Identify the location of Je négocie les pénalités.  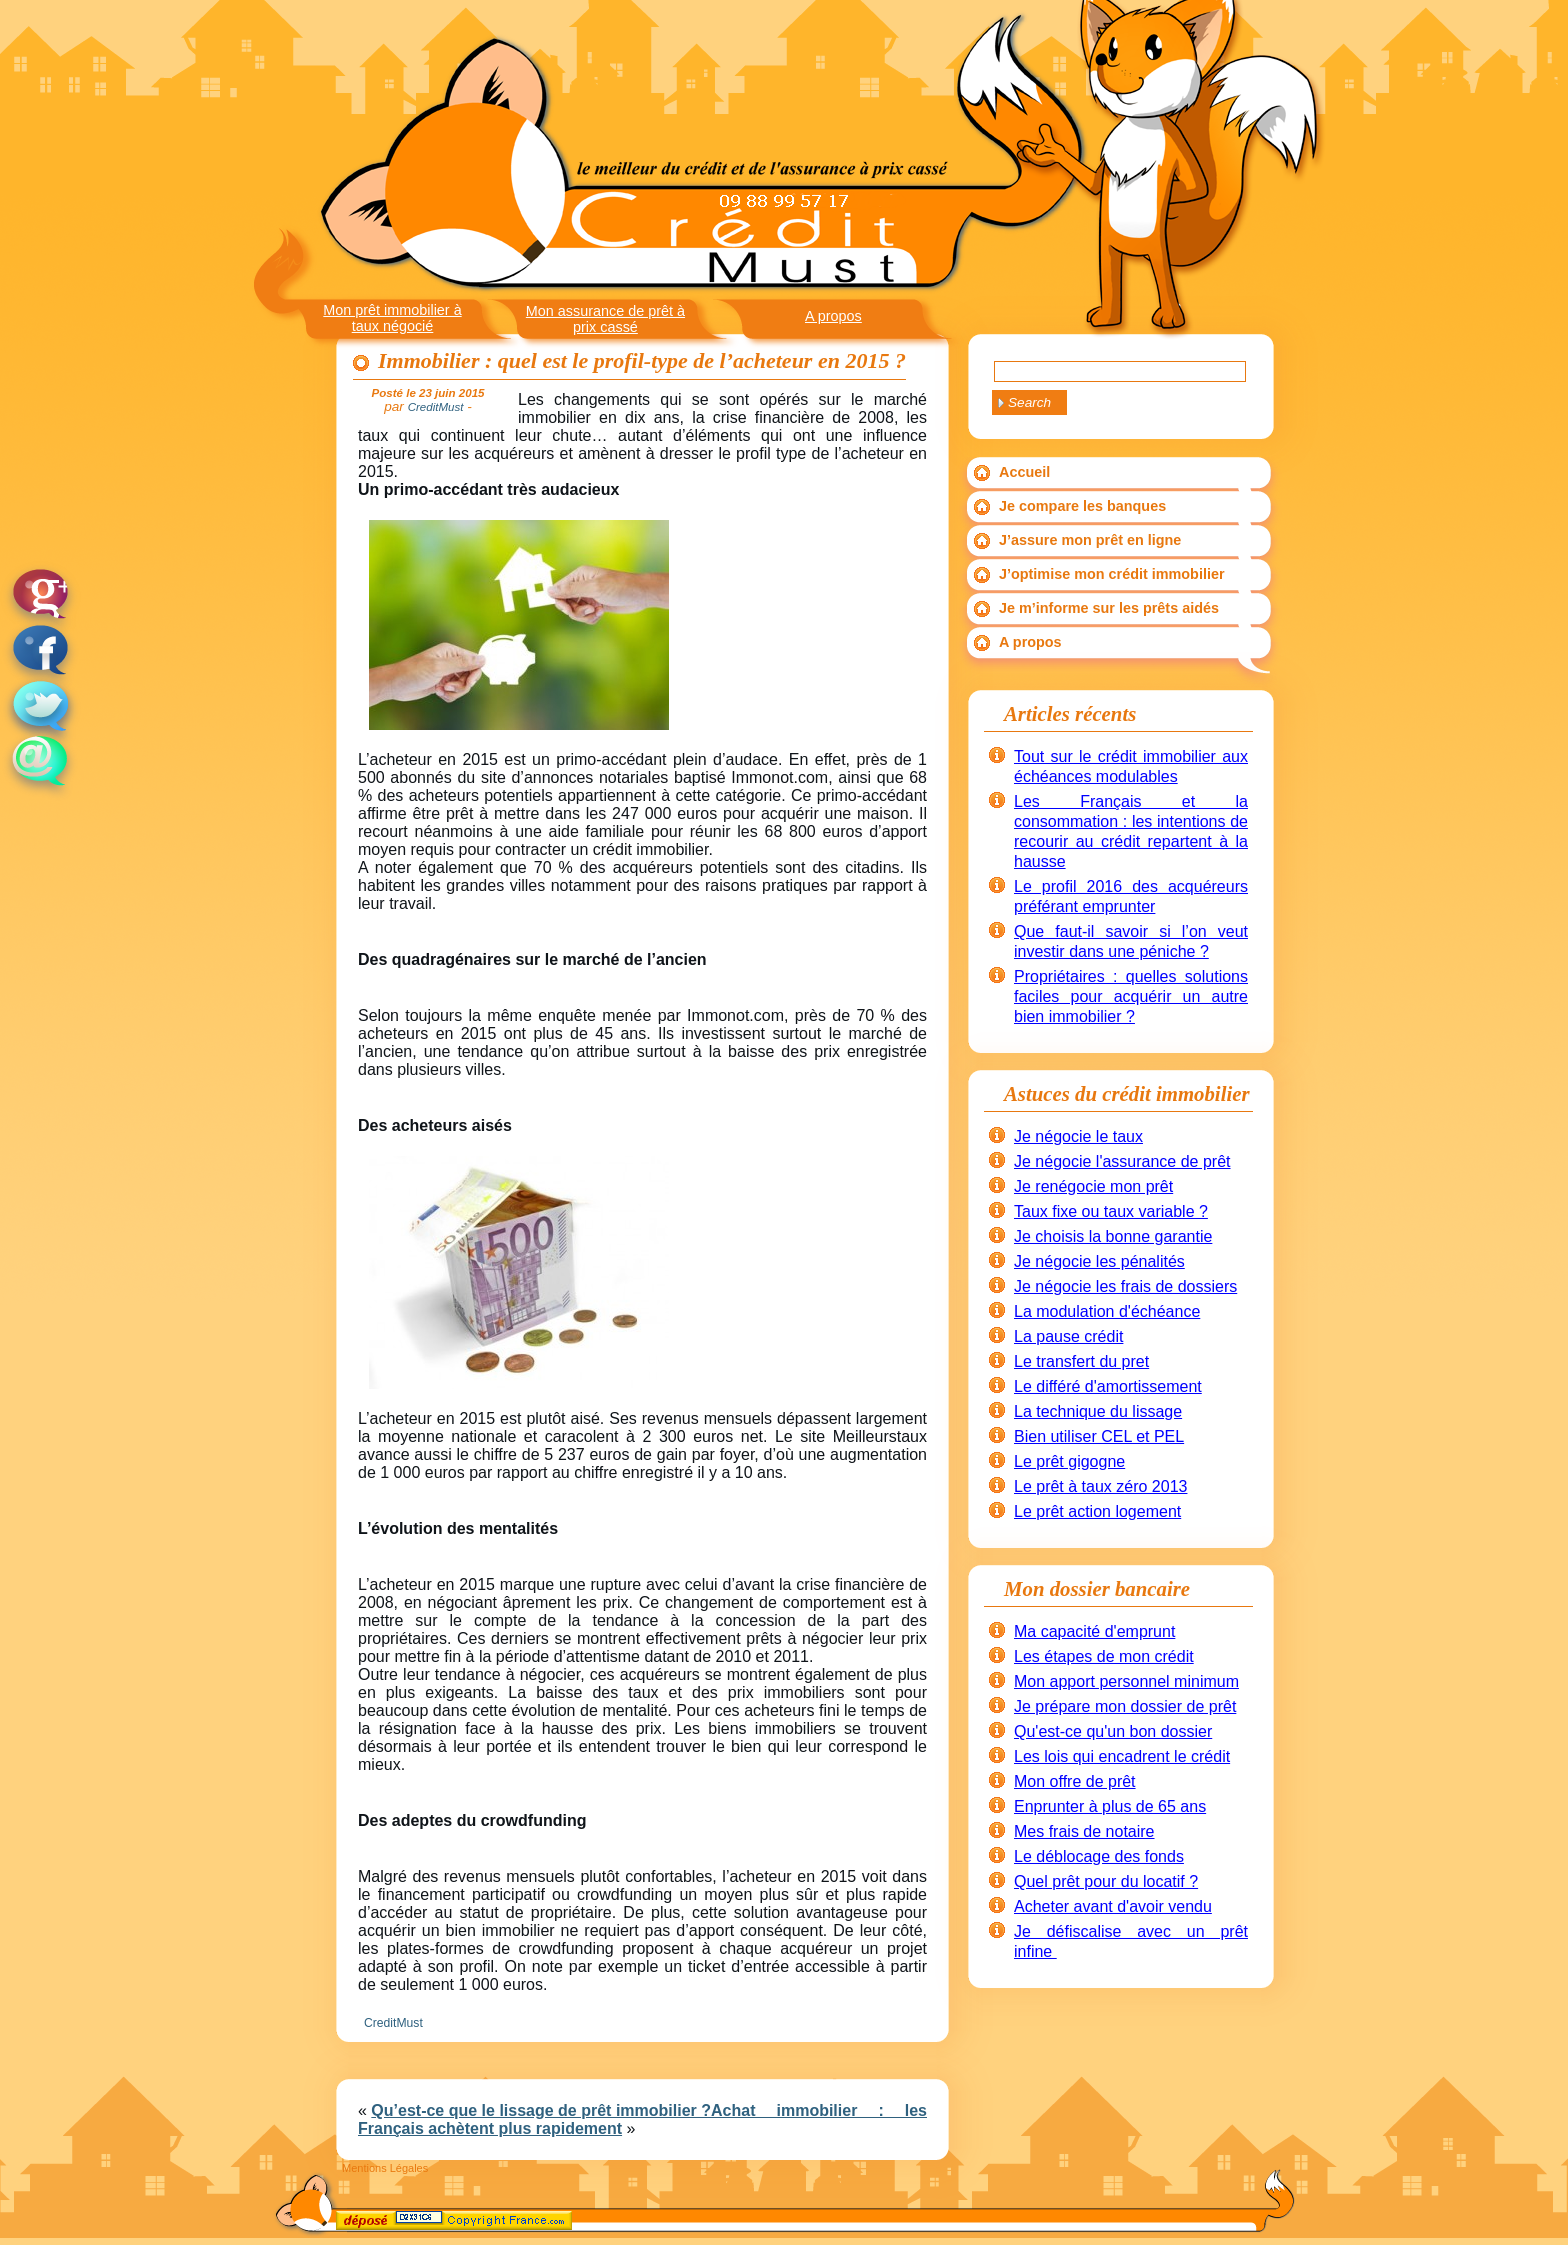
(1099, 1261).